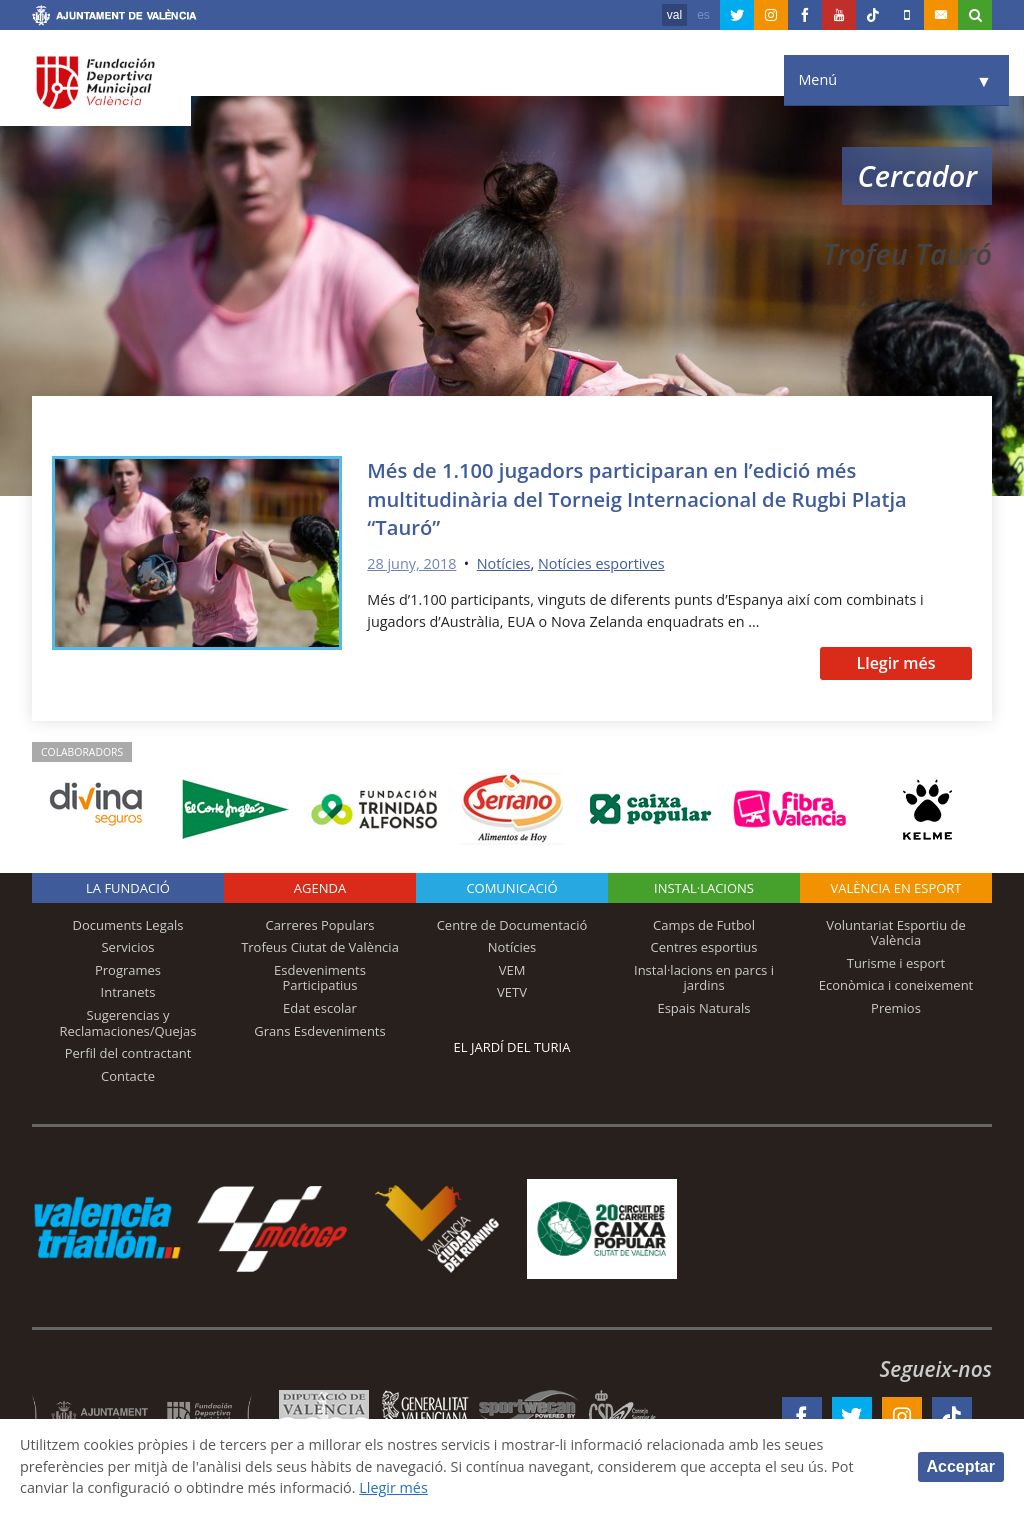 This screenshot has width=1024, height=1514. Describe the element at coordinates (961, 1466) in the screenshot. I see `Acceptar` at that location.